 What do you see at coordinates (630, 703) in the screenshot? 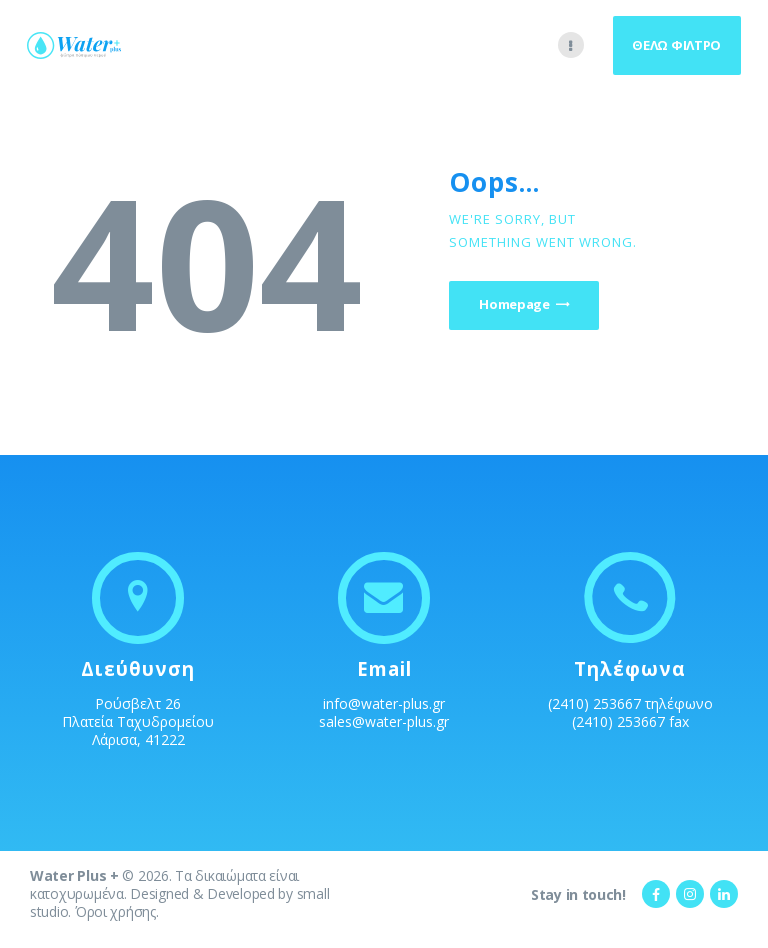
I see `(2410) 253667 τηλέφωνο` at bounding box center [630, 703].